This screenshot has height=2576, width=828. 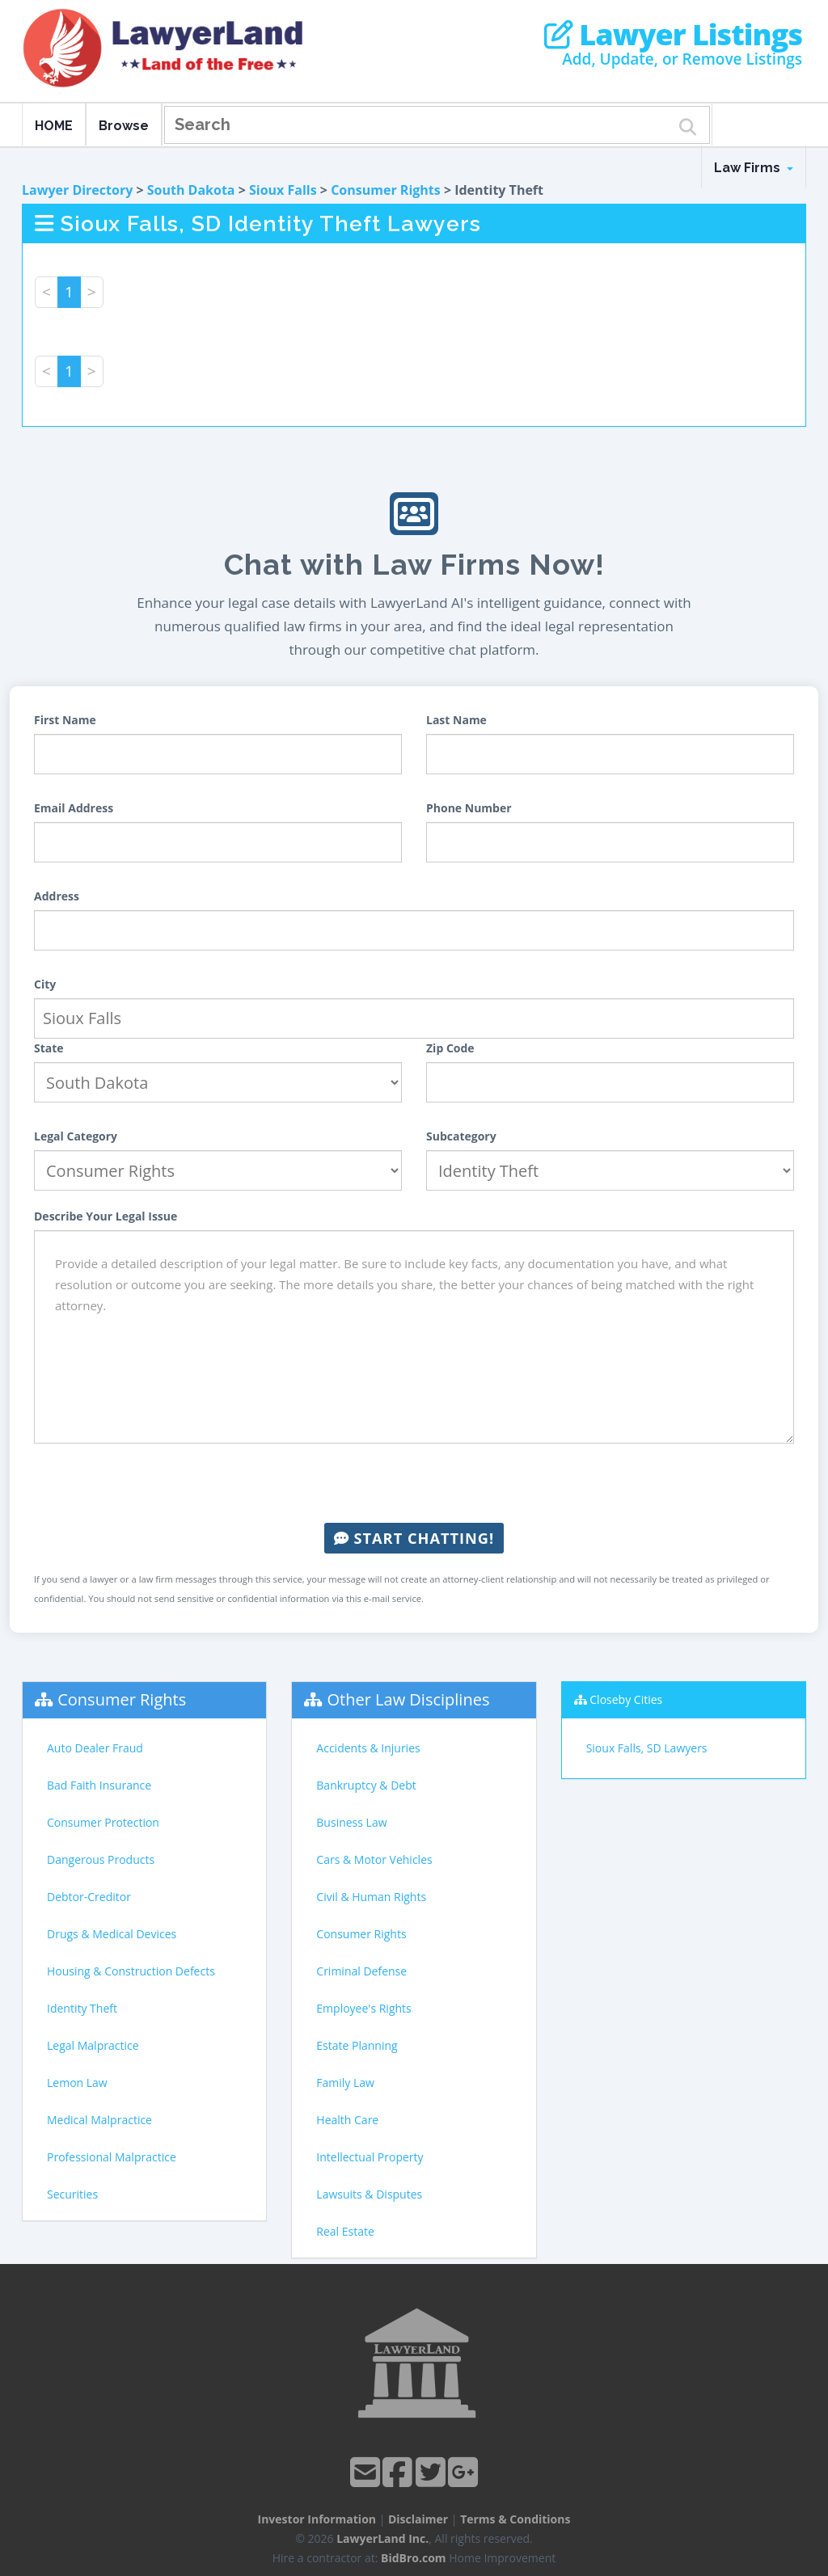 What do you see at coordinates (99, 2119) in the screenshot?
I see `Medical Malpractice` at bounding box center [99, 2119].